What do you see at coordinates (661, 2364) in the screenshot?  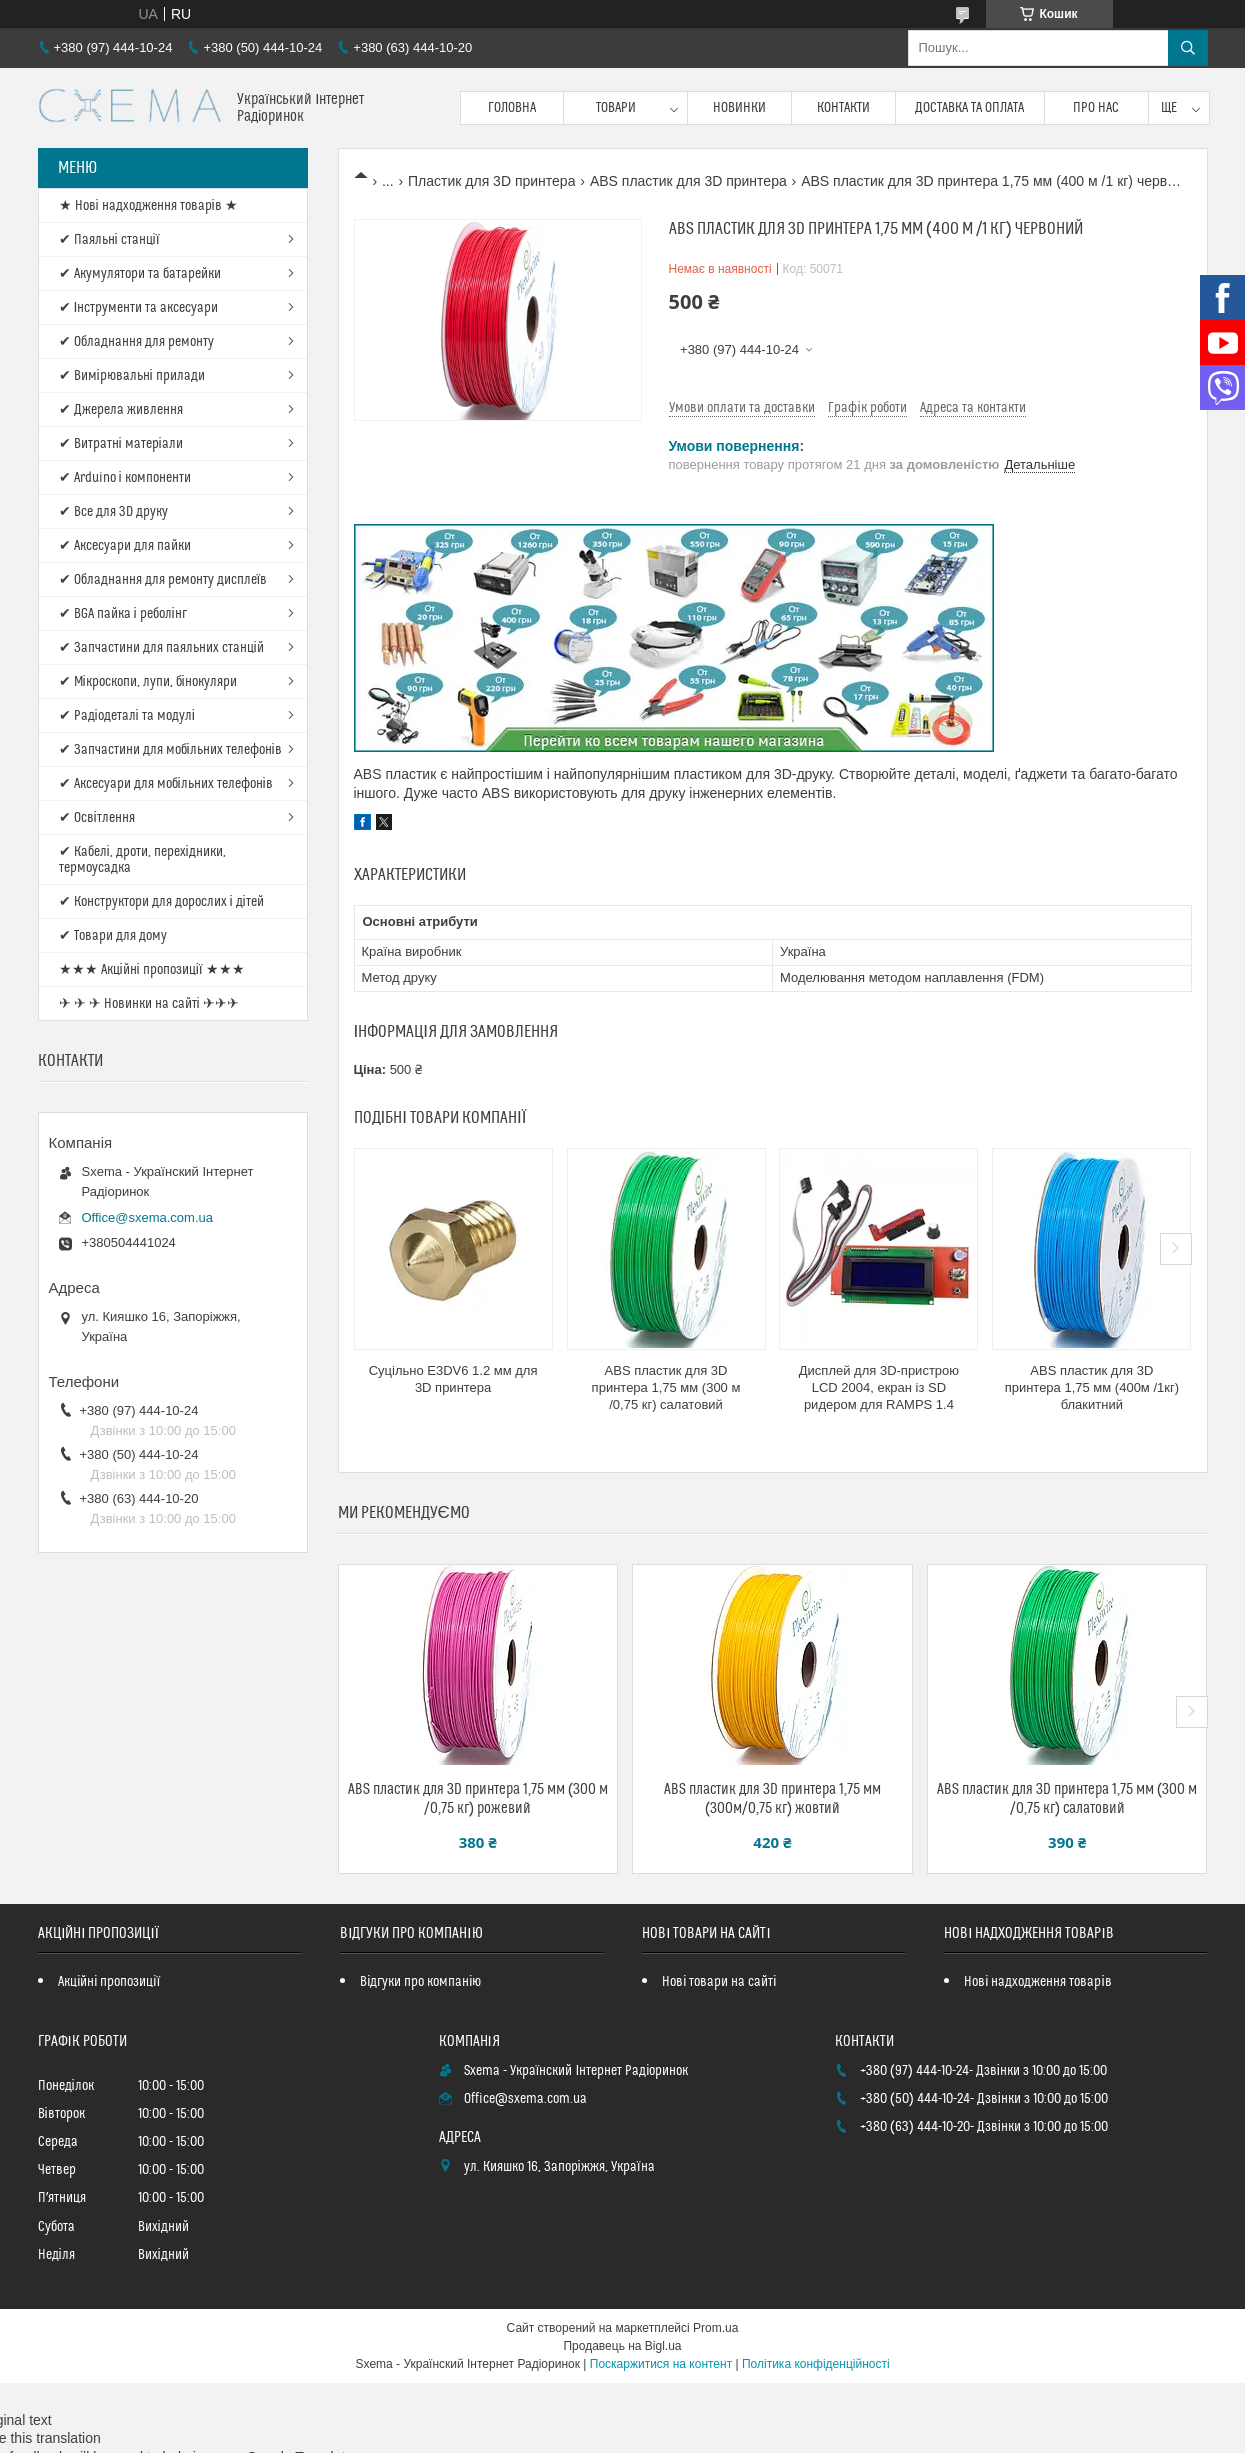 I see `Поскаржитися на контент` at bounding box center [661, 2364].